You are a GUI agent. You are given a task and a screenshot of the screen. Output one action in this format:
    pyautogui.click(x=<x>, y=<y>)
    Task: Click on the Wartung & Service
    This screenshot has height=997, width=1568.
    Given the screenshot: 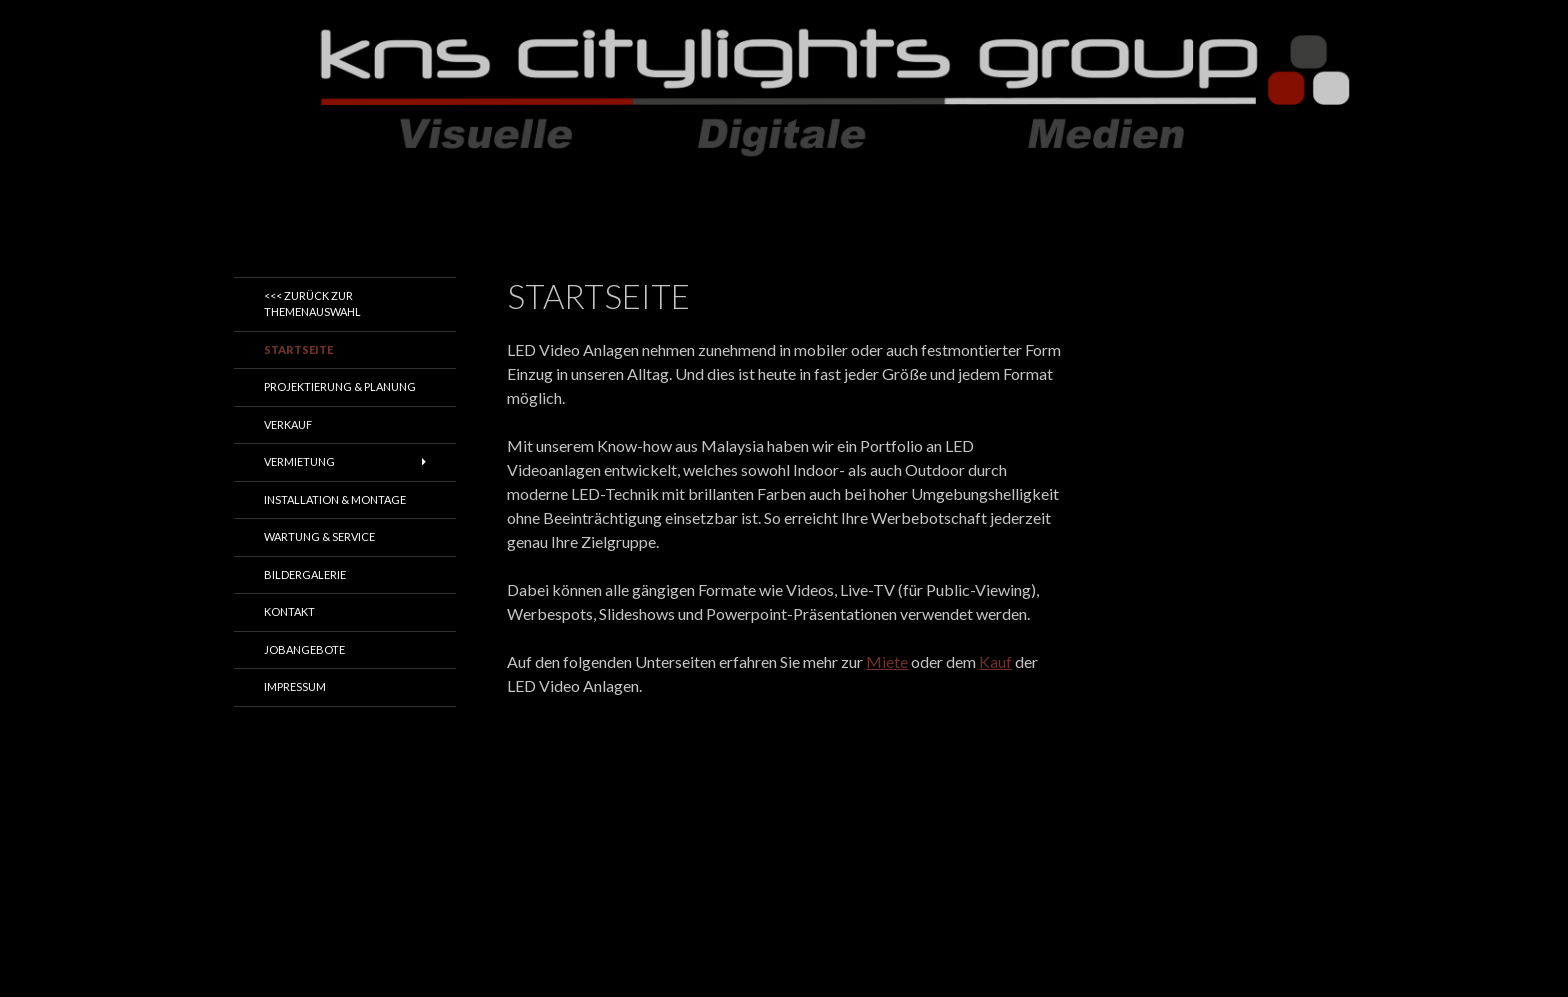 What is the action you would take?
    pyautogui.click(x=319, y=536)
    